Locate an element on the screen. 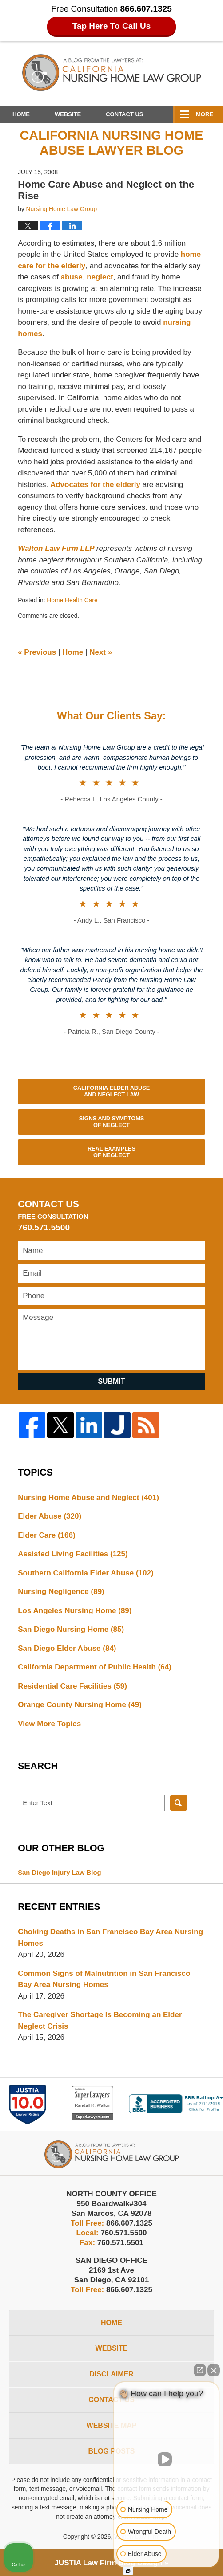  Search is located at coordinates (178, 1803).